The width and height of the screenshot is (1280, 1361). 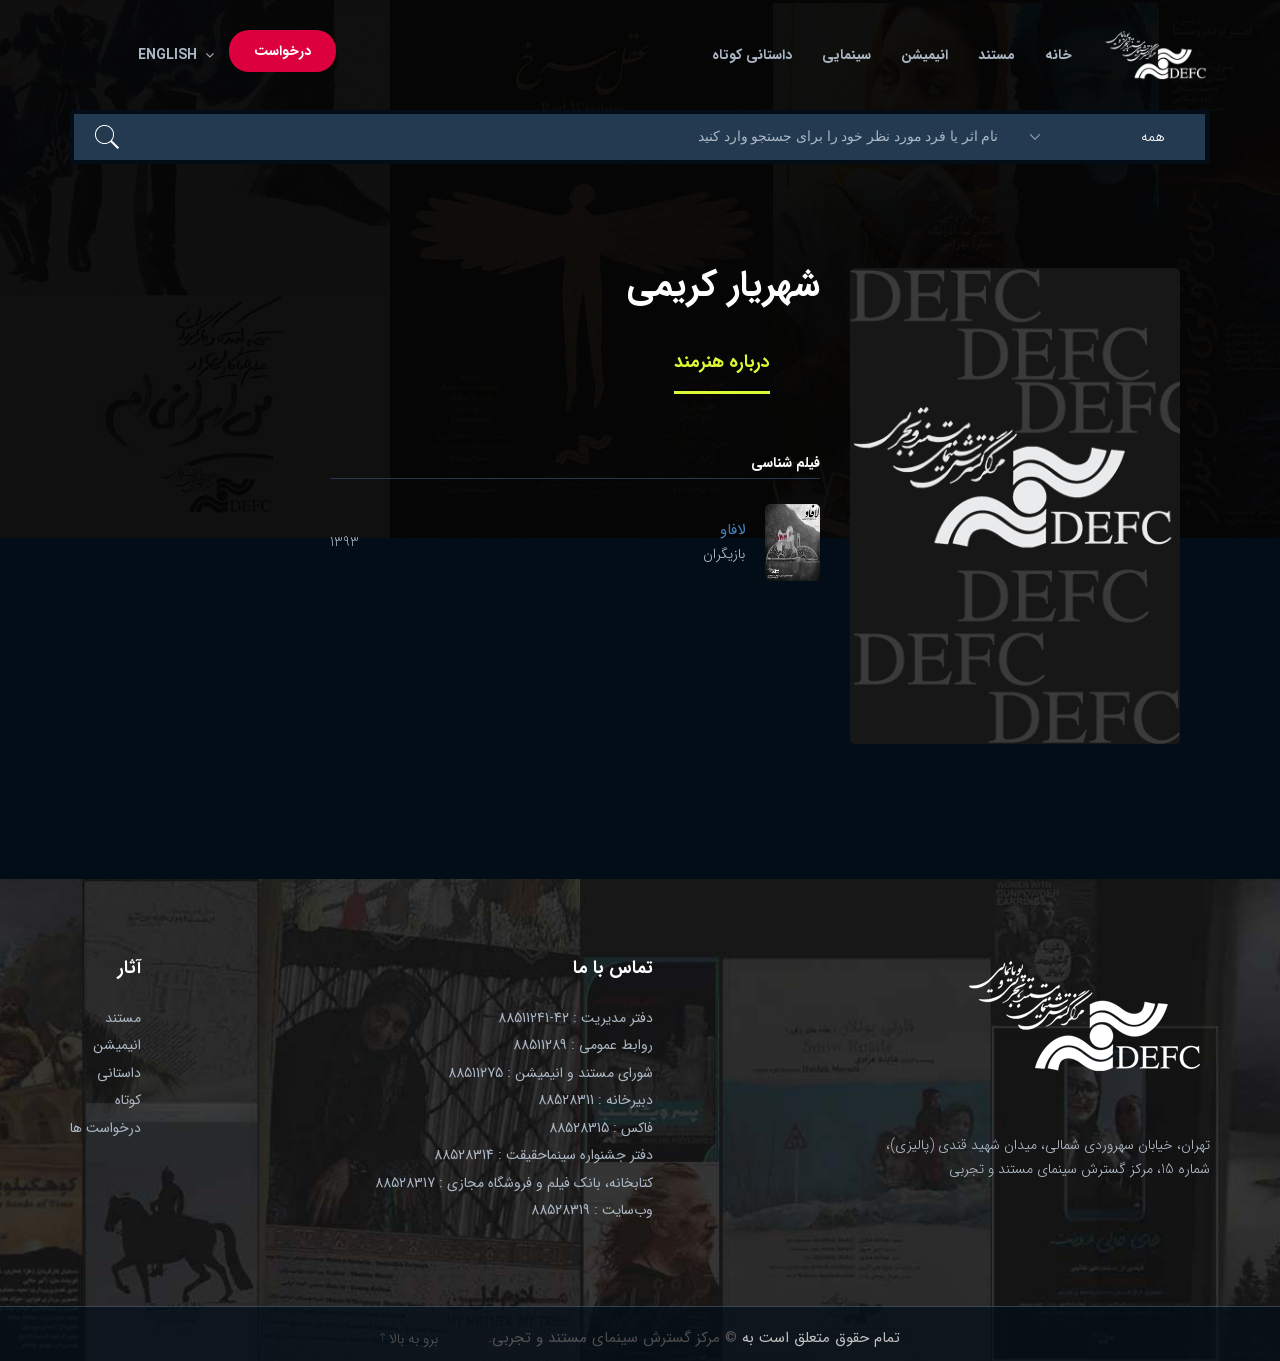 I want to click on درخواست, so click(x=282, y=51).